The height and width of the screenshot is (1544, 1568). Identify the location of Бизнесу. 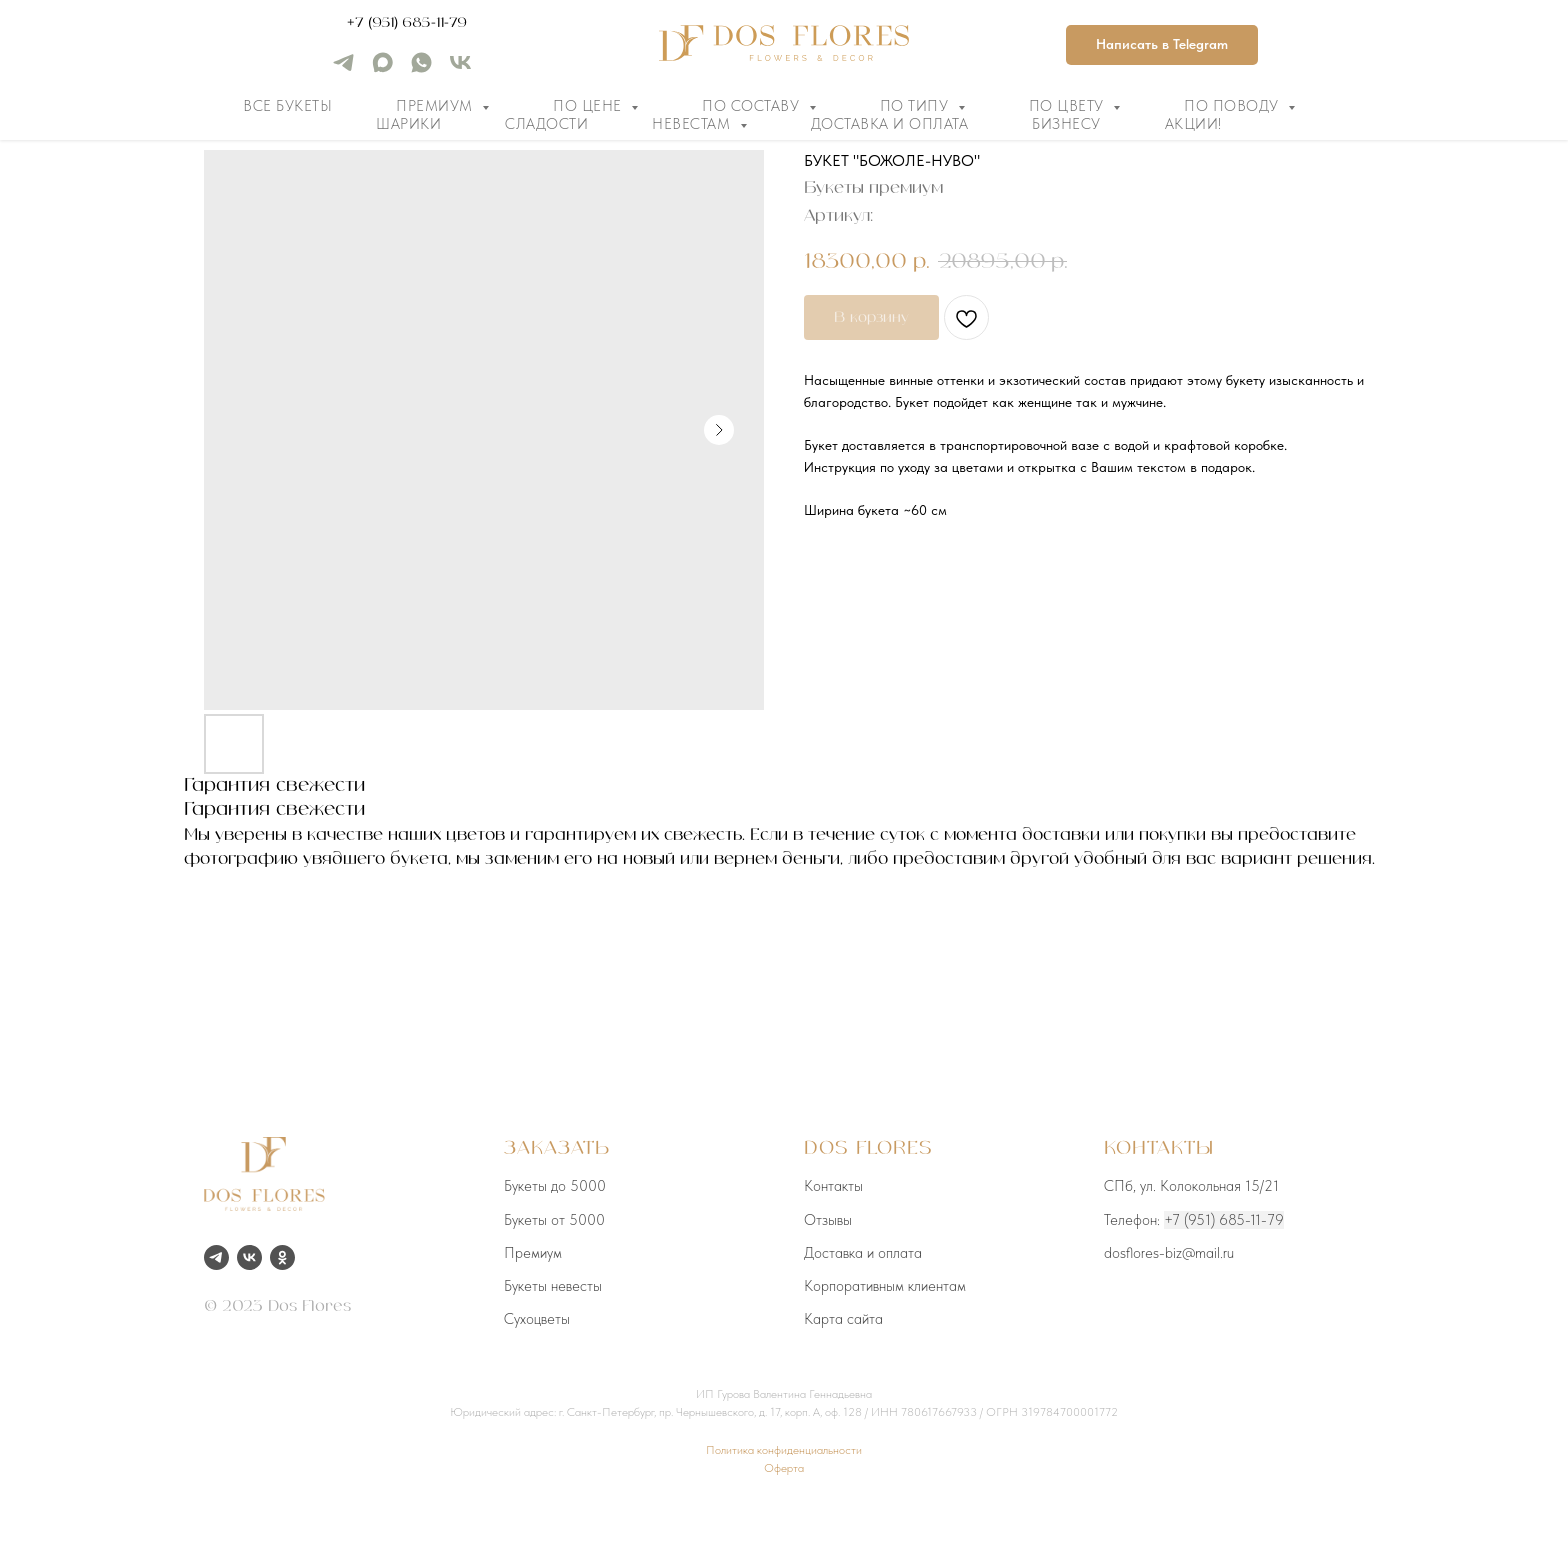
(1066, 124).